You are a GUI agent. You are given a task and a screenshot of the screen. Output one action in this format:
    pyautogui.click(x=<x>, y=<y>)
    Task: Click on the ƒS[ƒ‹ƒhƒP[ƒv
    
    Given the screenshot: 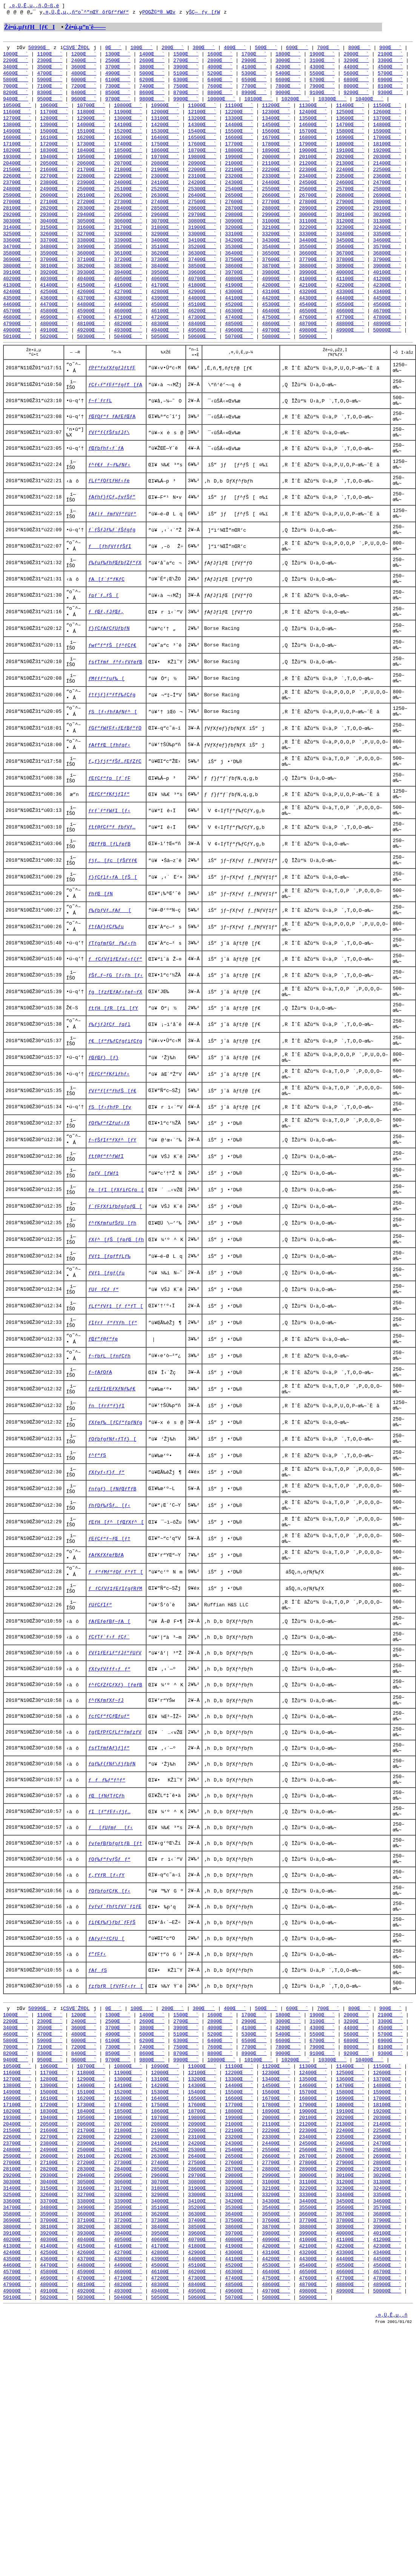 What is the action you would take?
    pyautogui.click(x=109, y=1204)
    